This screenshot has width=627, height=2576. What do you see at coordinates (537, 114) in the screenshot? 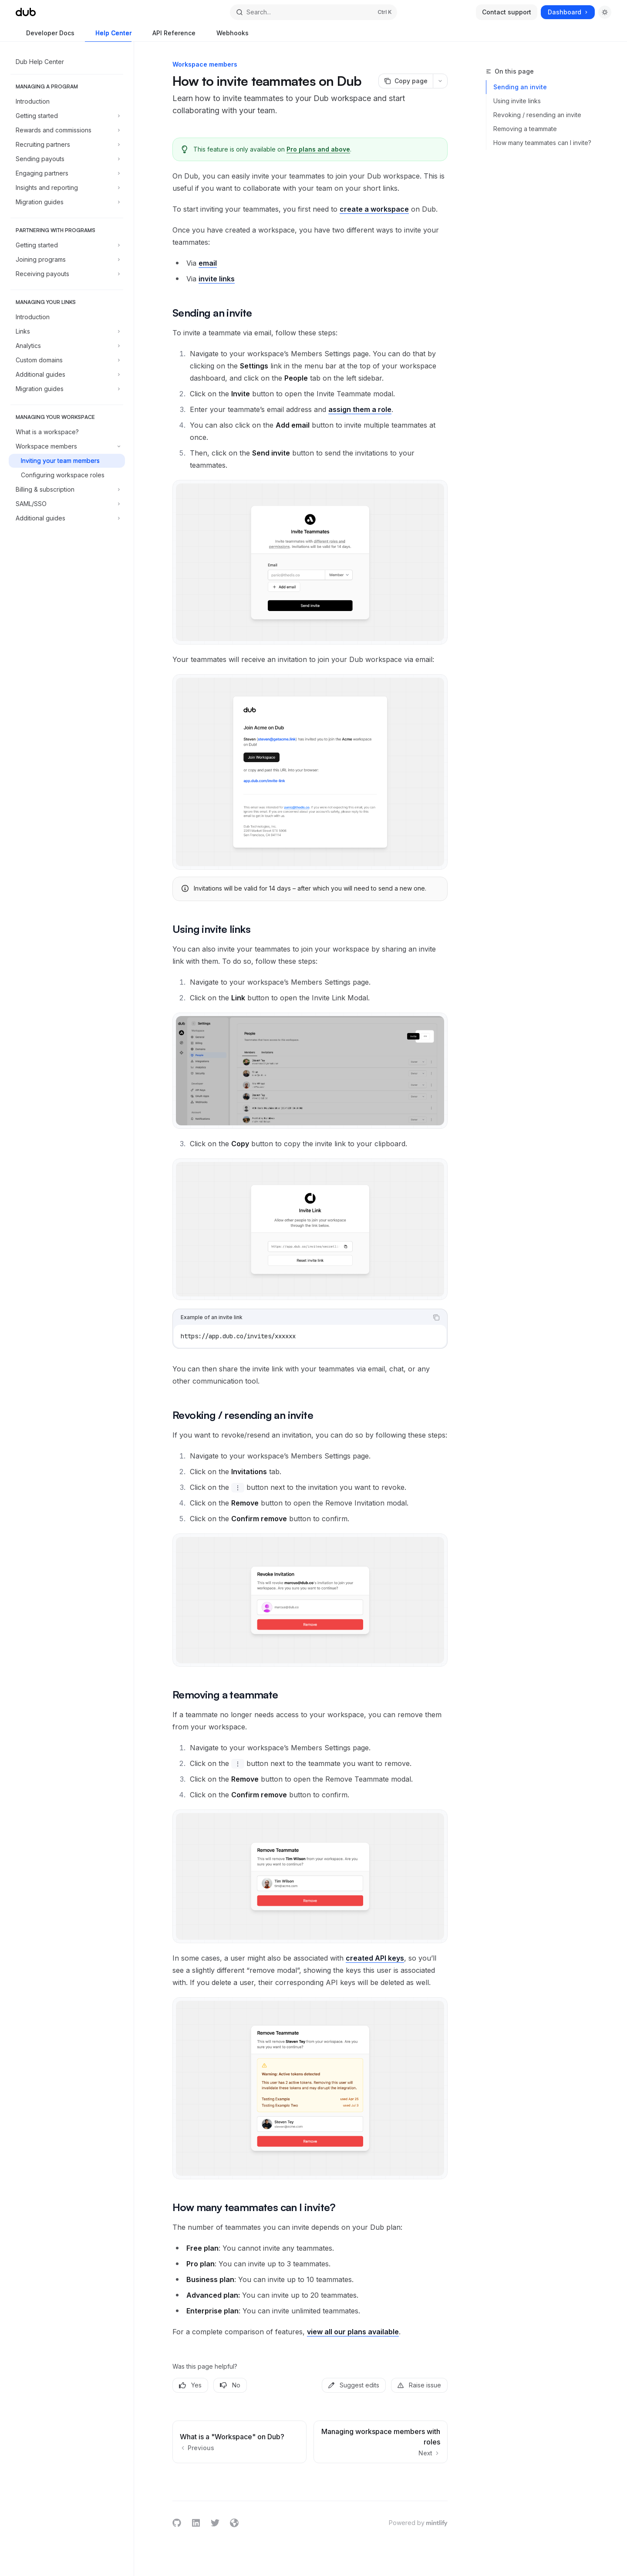
I see `Revoking / resending an invite` at bounding box center [537, 114].